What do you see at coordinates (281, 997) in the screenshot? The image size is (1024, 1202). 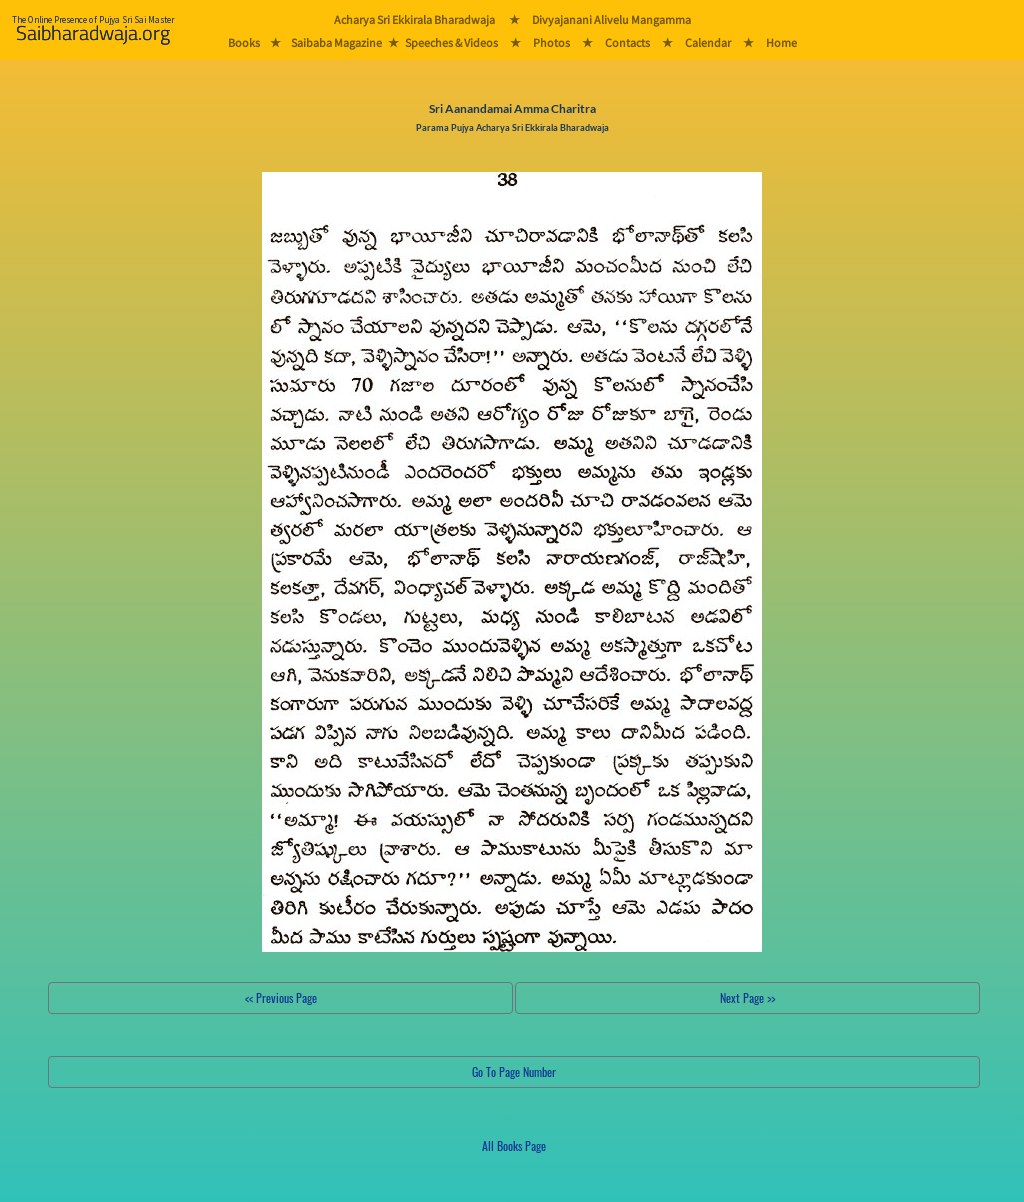 I see `<< Previous Page` at bounding box center [281, 997].